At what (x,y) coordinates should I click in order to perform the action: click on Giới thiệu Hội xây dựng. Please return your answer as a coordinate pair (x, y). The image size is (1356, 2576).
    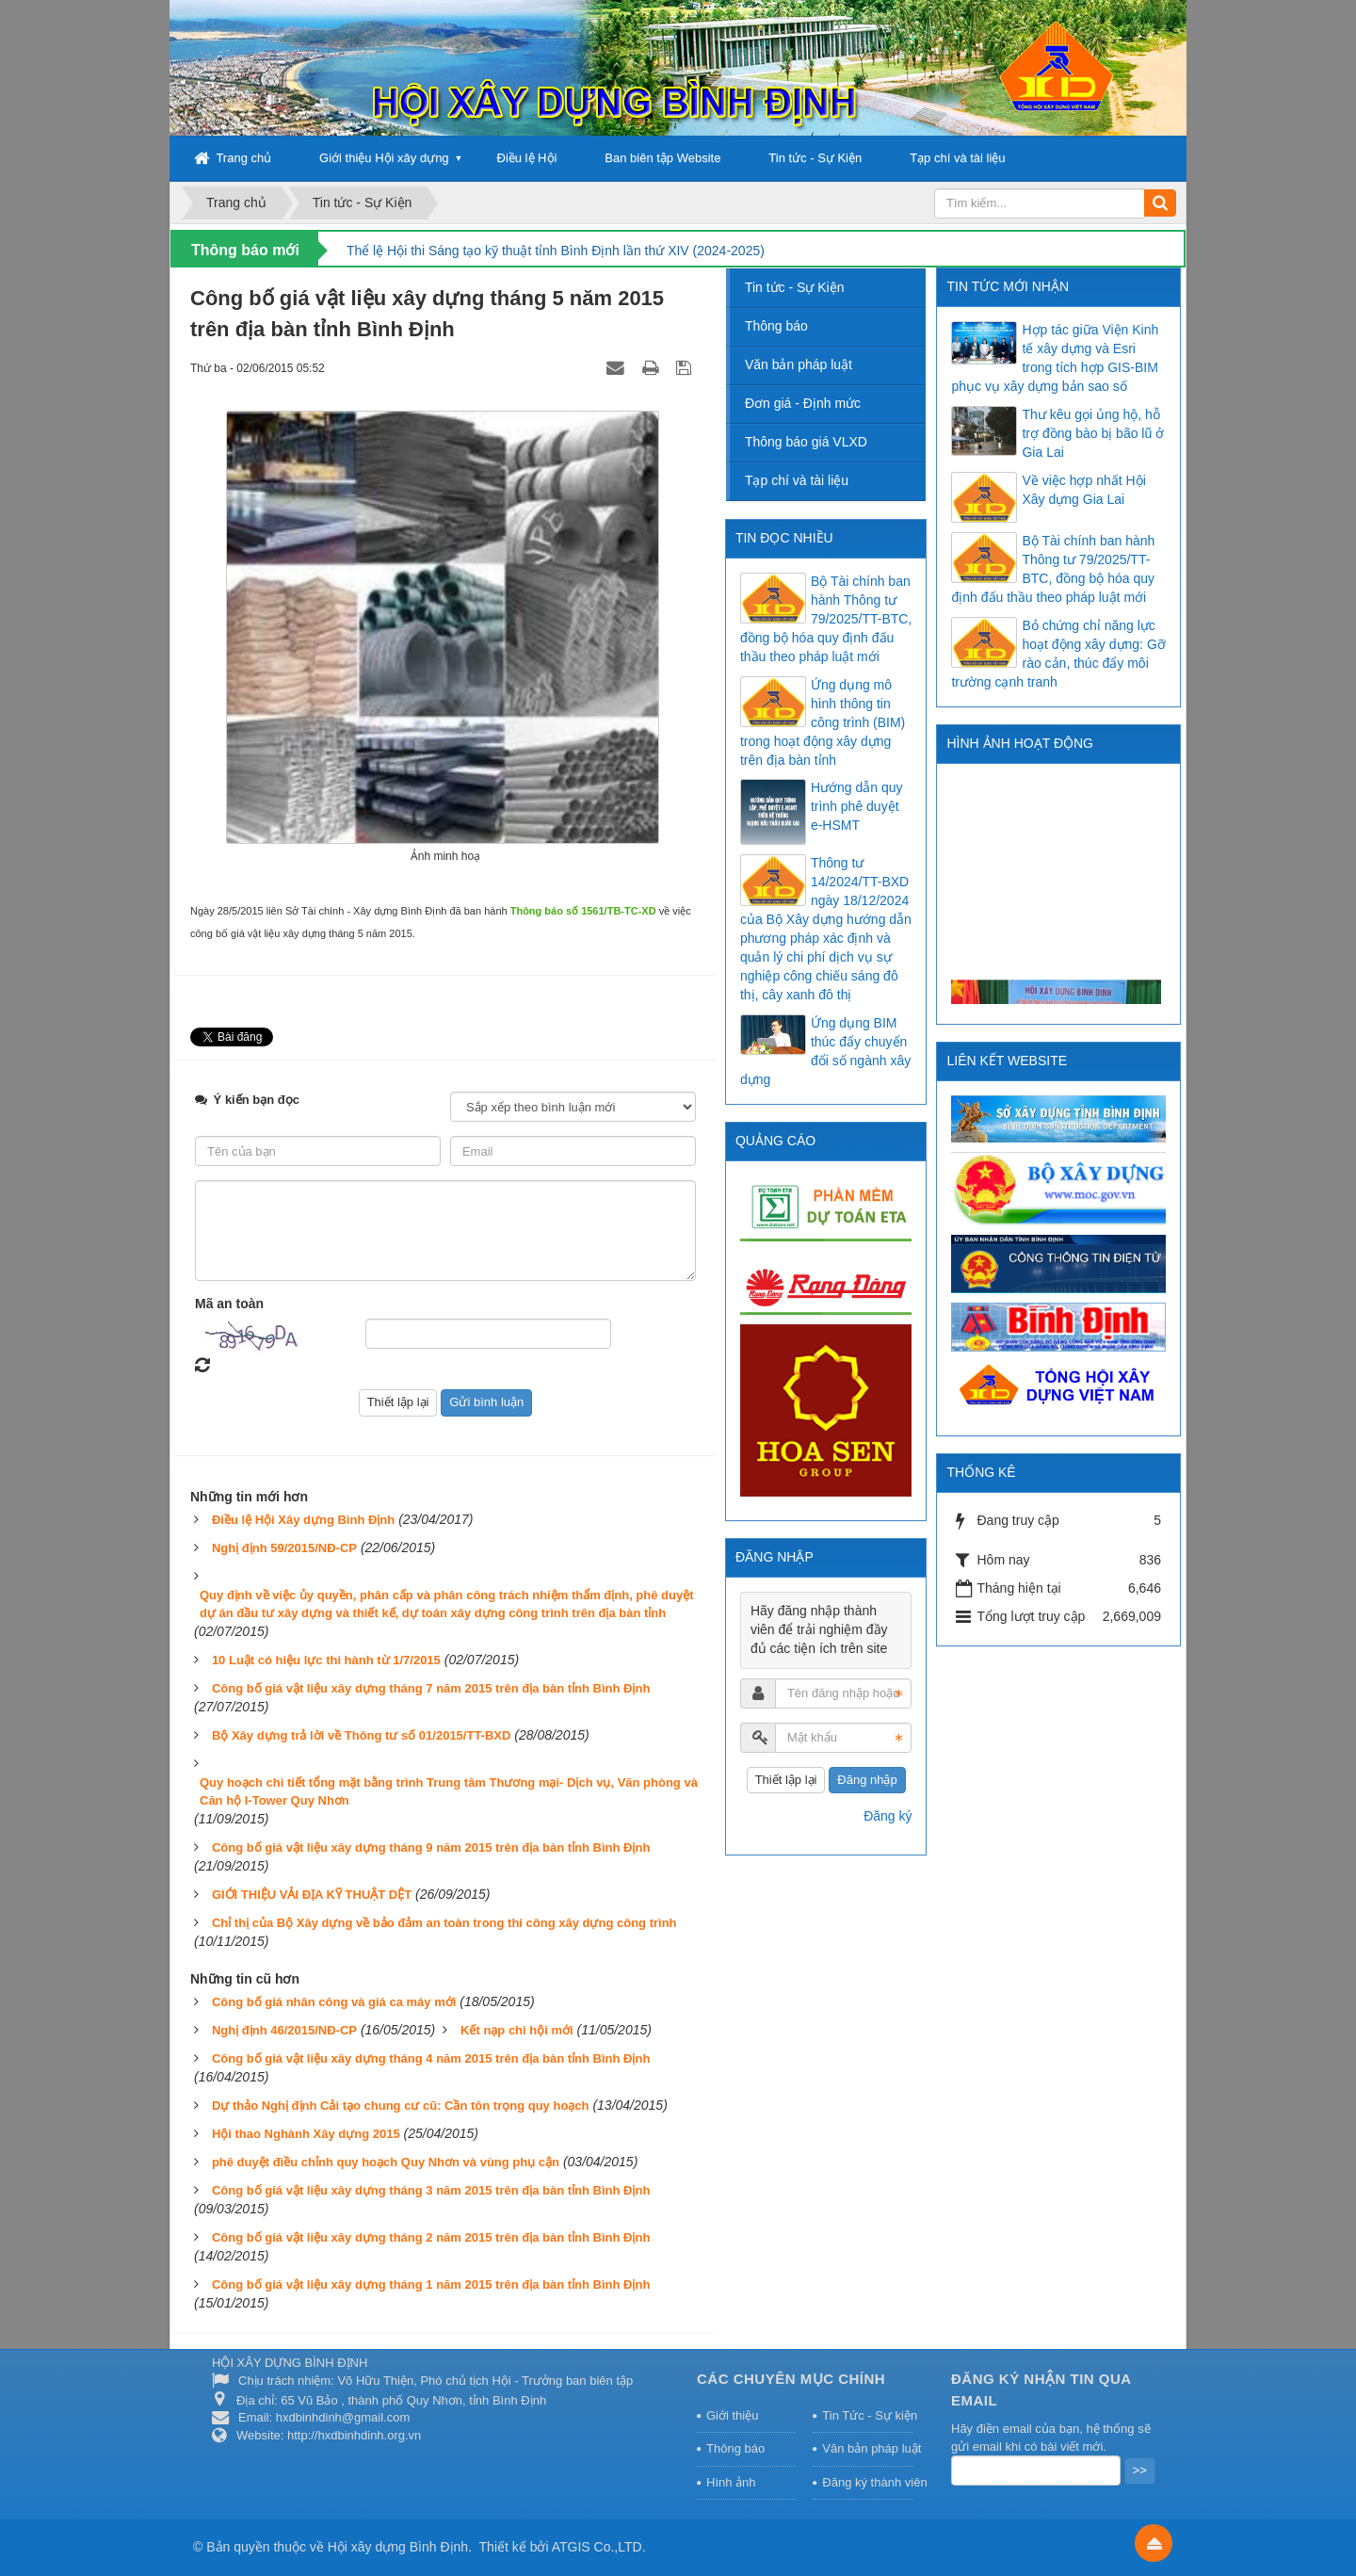
    Looking at the image, I should click on (384, 158).